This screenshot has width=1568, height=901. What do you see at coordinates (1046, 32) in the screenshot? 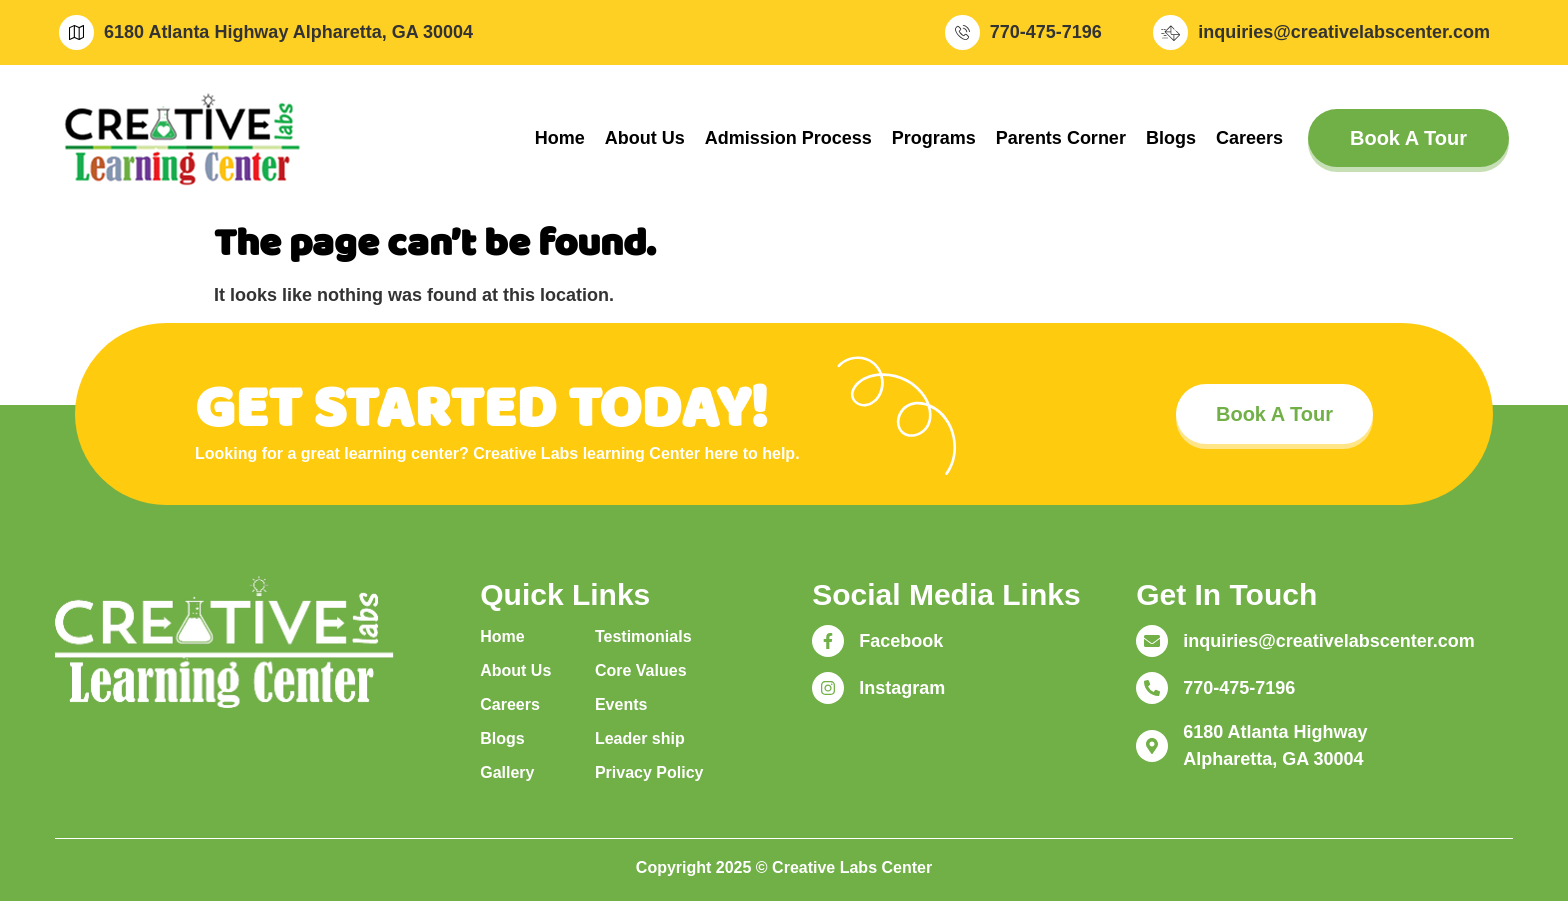
I see `770-475-7196` at bounding box center [1046, 32].